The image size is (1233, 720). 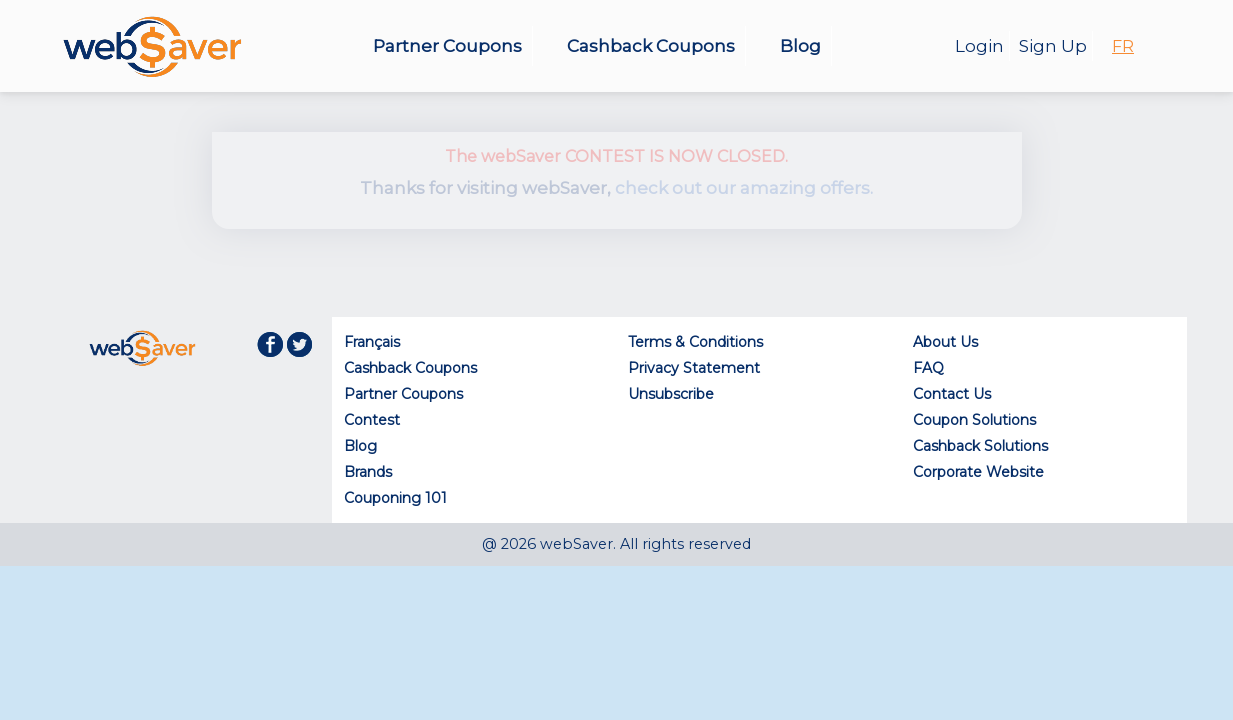 I want to click on Corporate Website, so click(x=978, y=472).